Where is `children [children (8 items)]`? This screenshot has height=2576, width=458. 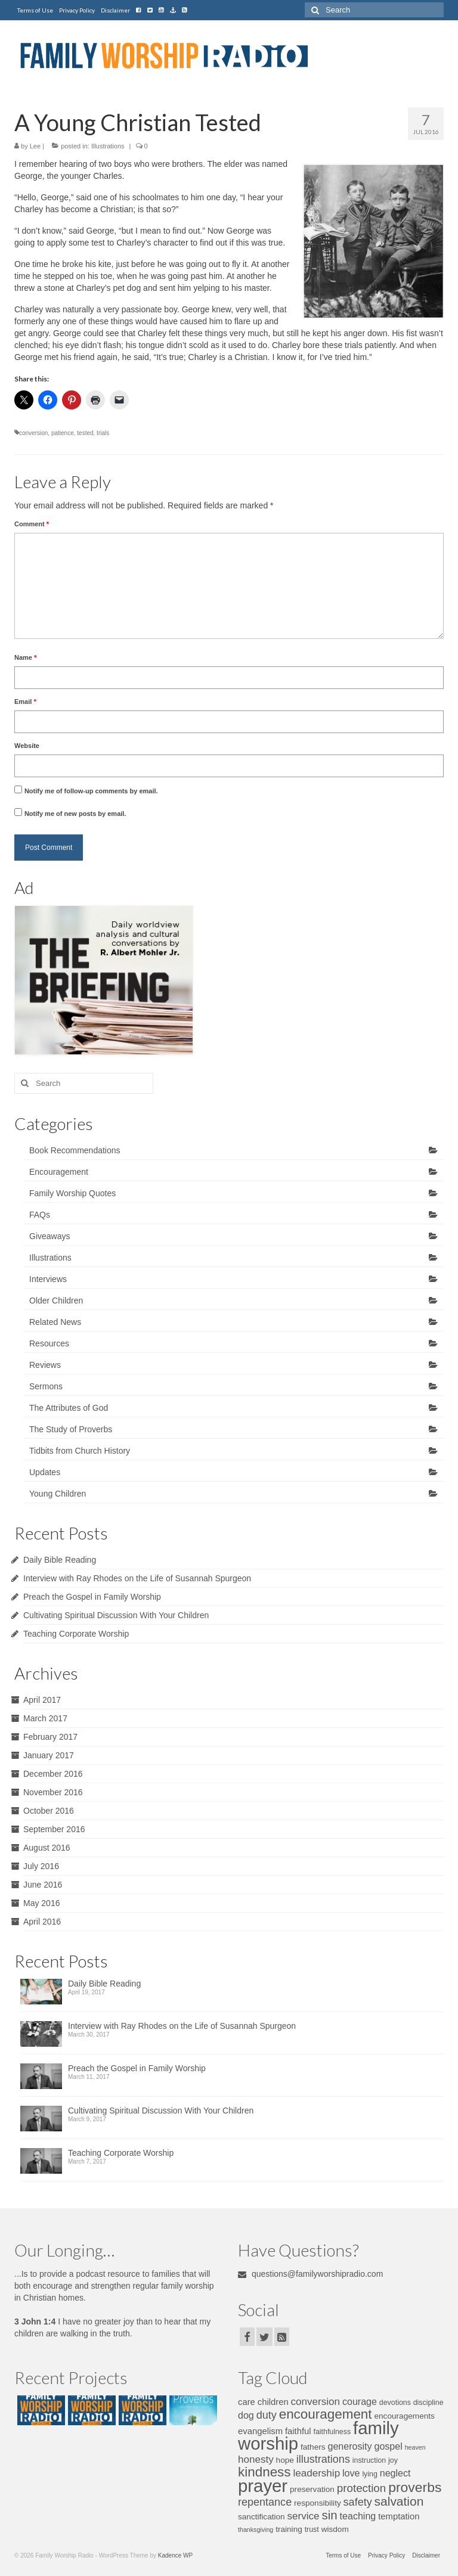
children [children (8 items)] is located at coordinates (273, 2402).